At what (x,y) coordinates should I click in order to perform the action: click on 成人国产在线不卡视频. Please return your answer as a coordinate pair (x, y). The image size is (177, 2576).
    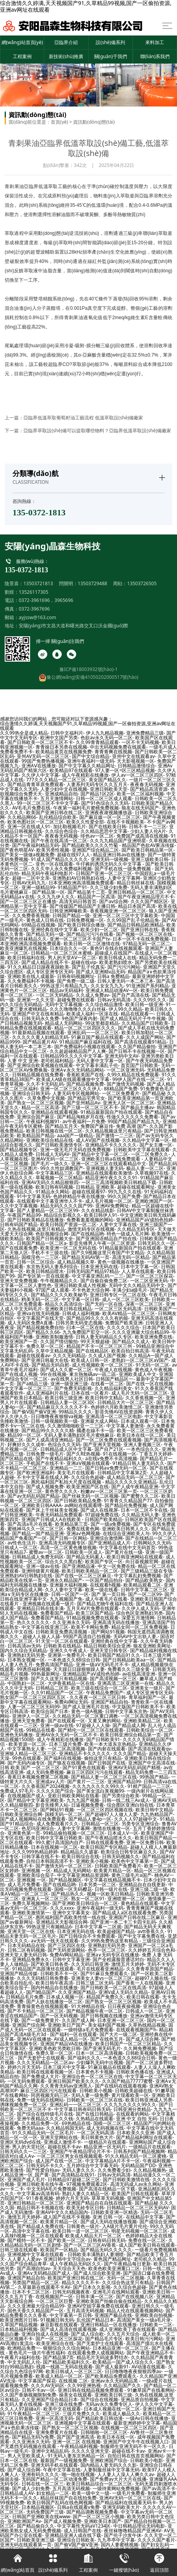
    Looking at the image, I should click on (66, 2217).